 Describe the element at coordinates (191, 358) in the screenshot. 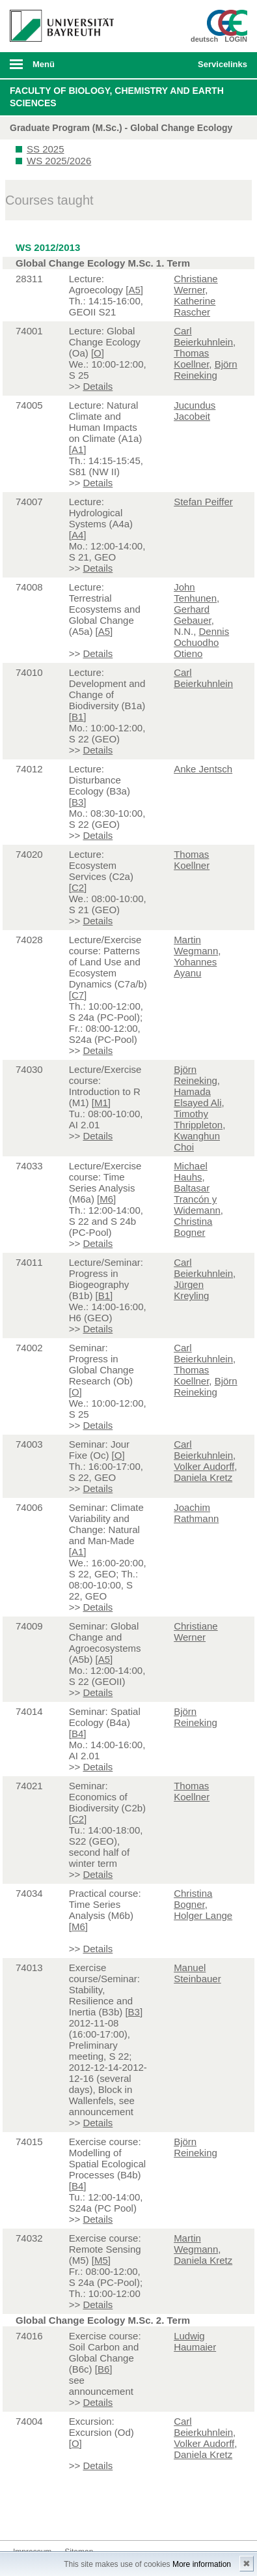

I see `Thomas Koellner` at that location.